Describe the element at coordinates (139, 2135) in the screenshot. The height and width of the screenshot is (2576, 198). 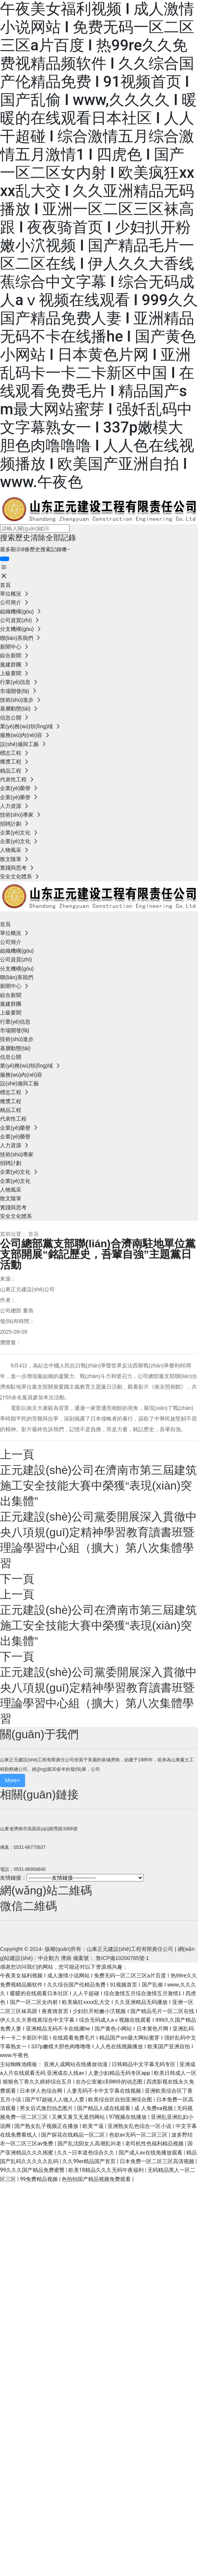
I see `色欲av无码一区二区三区` at that location.